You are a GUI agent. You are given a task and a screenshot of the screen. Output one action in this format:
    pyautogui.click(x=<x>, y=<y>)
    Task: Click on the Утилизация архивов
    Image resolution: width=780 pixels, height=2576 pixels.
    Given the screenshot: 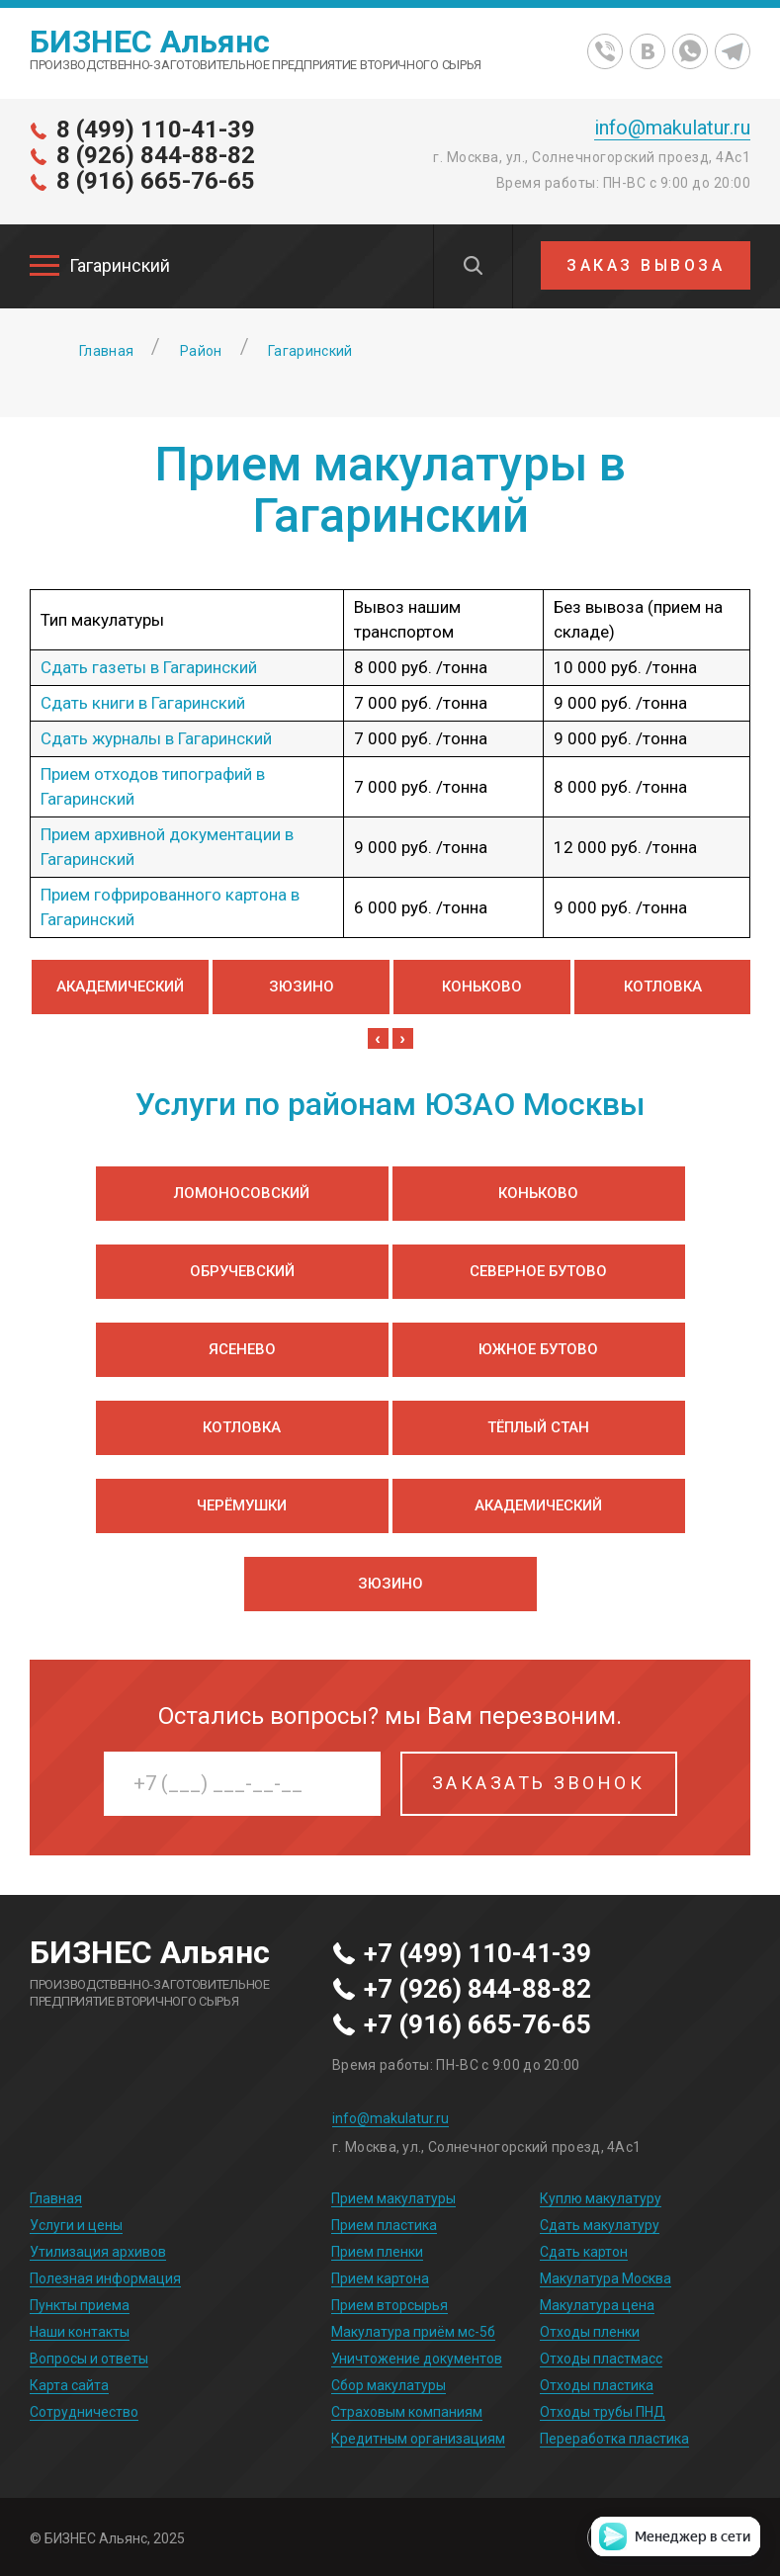 What is the action you would take?
    pyautogui.click(x=98, y=2252)
    